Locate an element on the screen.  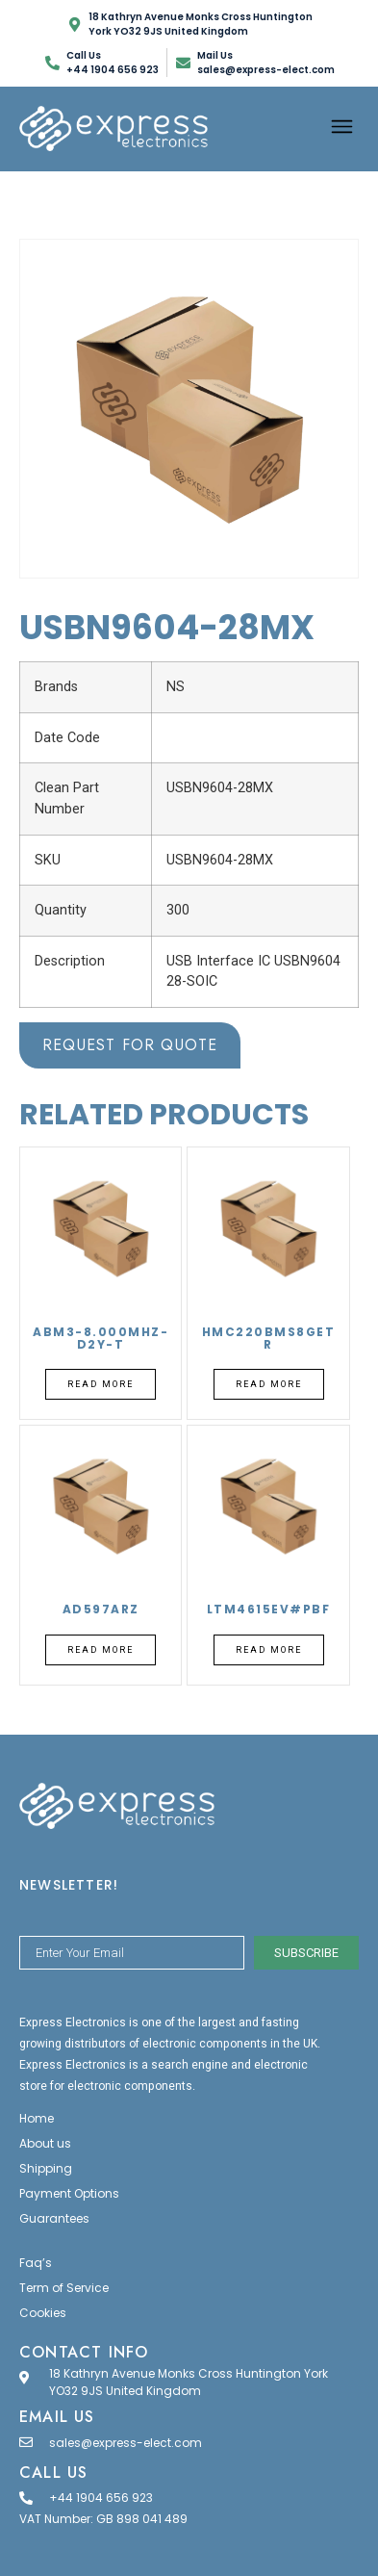
Home is located at coordinates (36, 2118).